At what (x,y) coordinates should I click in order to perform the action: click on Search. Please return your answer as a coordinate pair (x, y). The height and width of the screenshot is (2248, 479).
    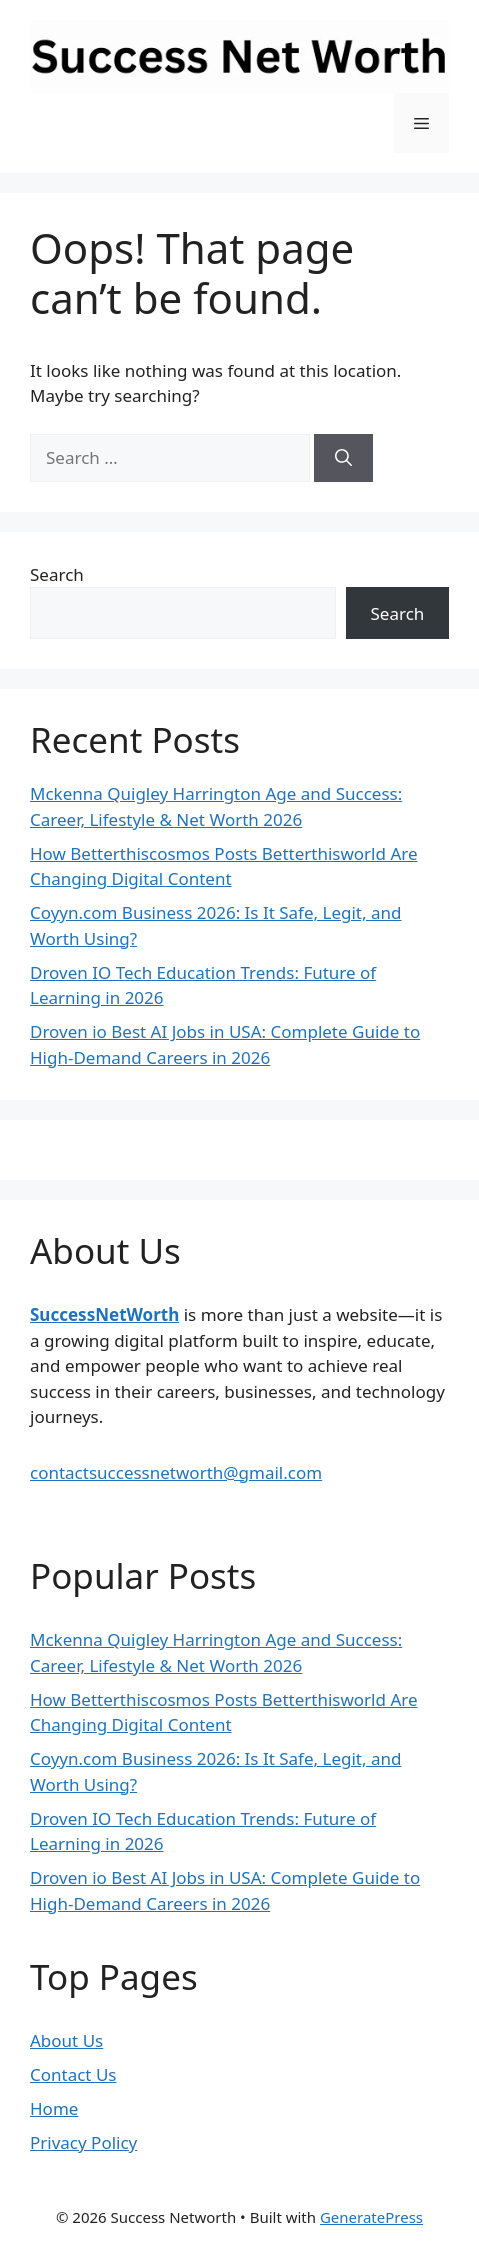
    Looking at the image, I should click on (57, 574).